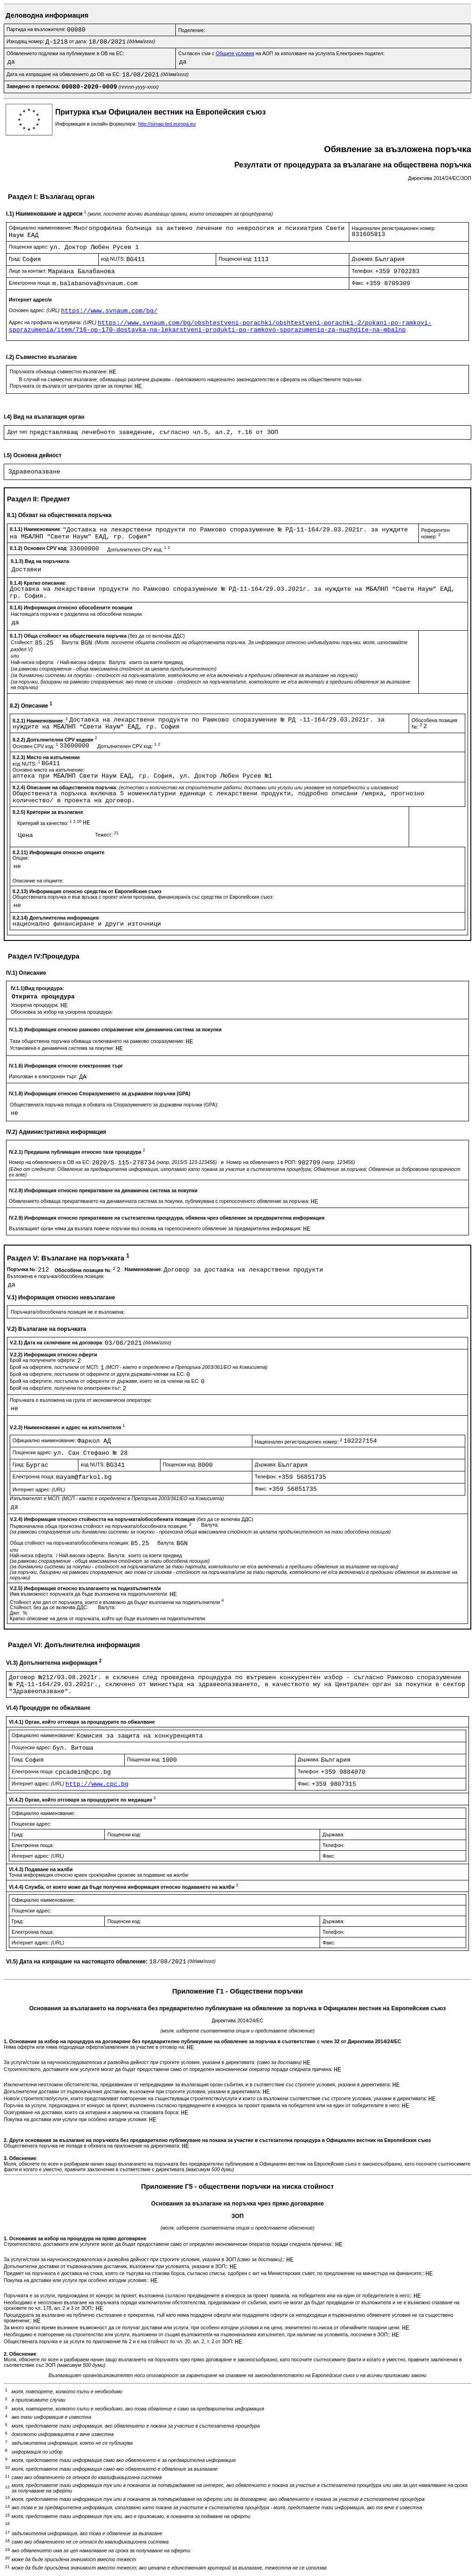  Describe the element at coordinates (64, 74) in the screenshot. I see `Дата на изпращане на обявлението до ОВ на ЕС:` at that location.